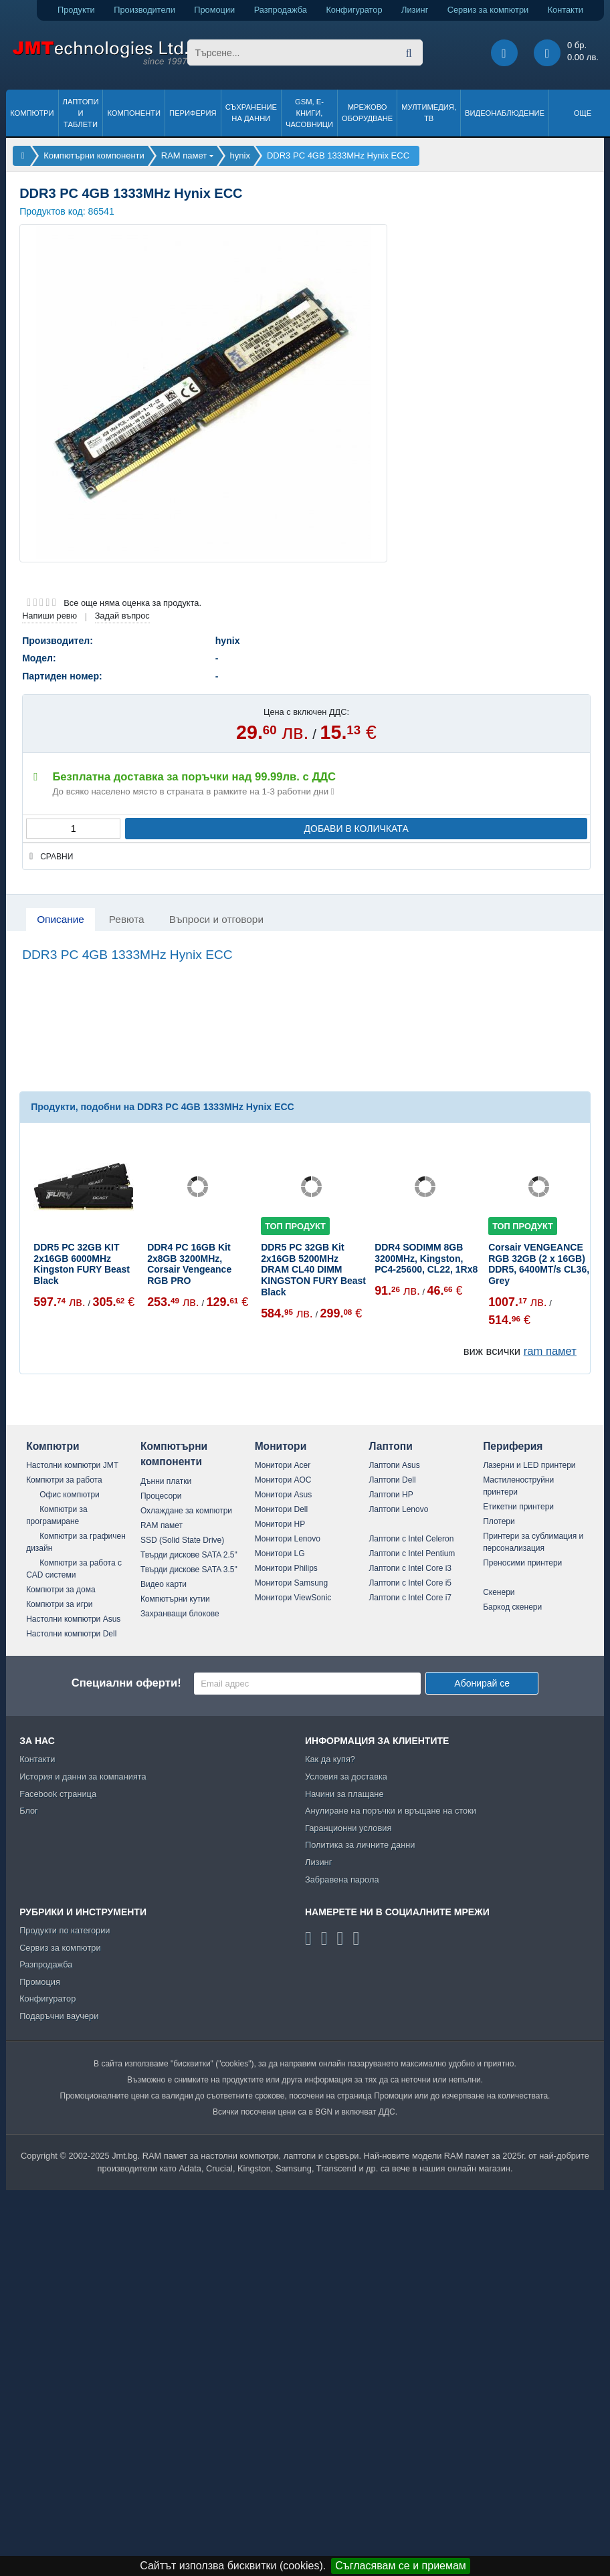  What do you see at coordinates (283, 1494) in the screenshot?
I see `Монитори Asus` at bounding box center [283, 1494].